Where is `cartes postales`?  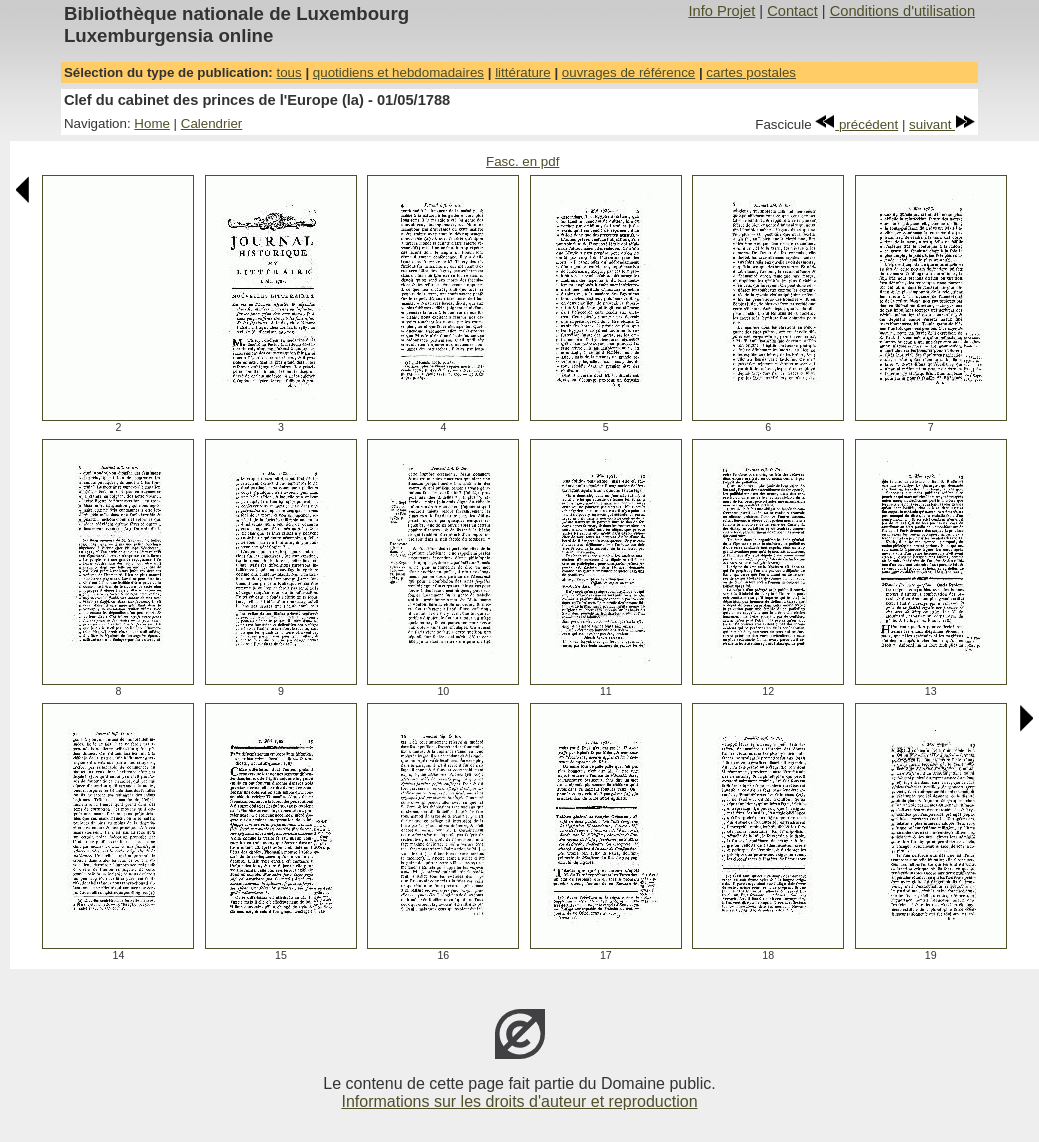
cartes postales is located at coordinates (751, 72).